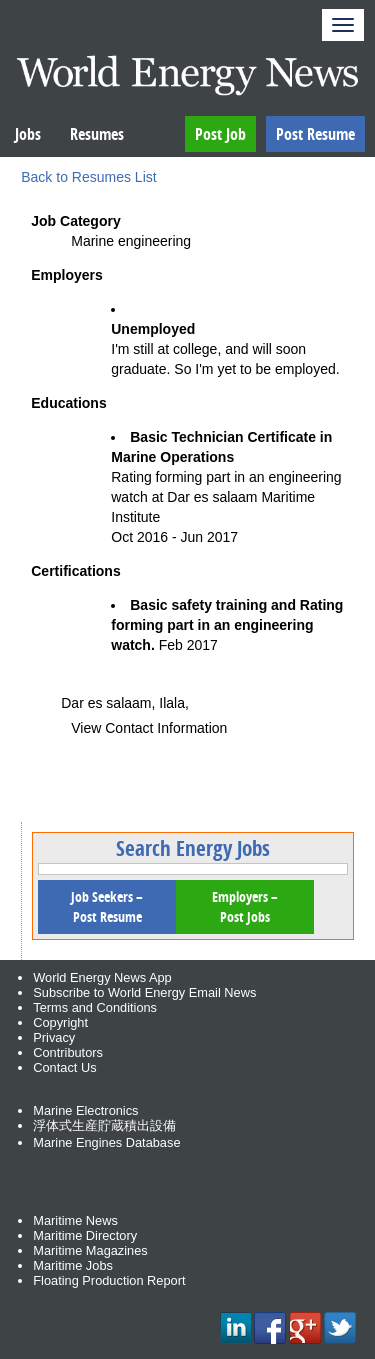 Image resolution: width=375 pixels, height=1359 pixels. I want to click on Maritime Magazines, so click(90, 1250).